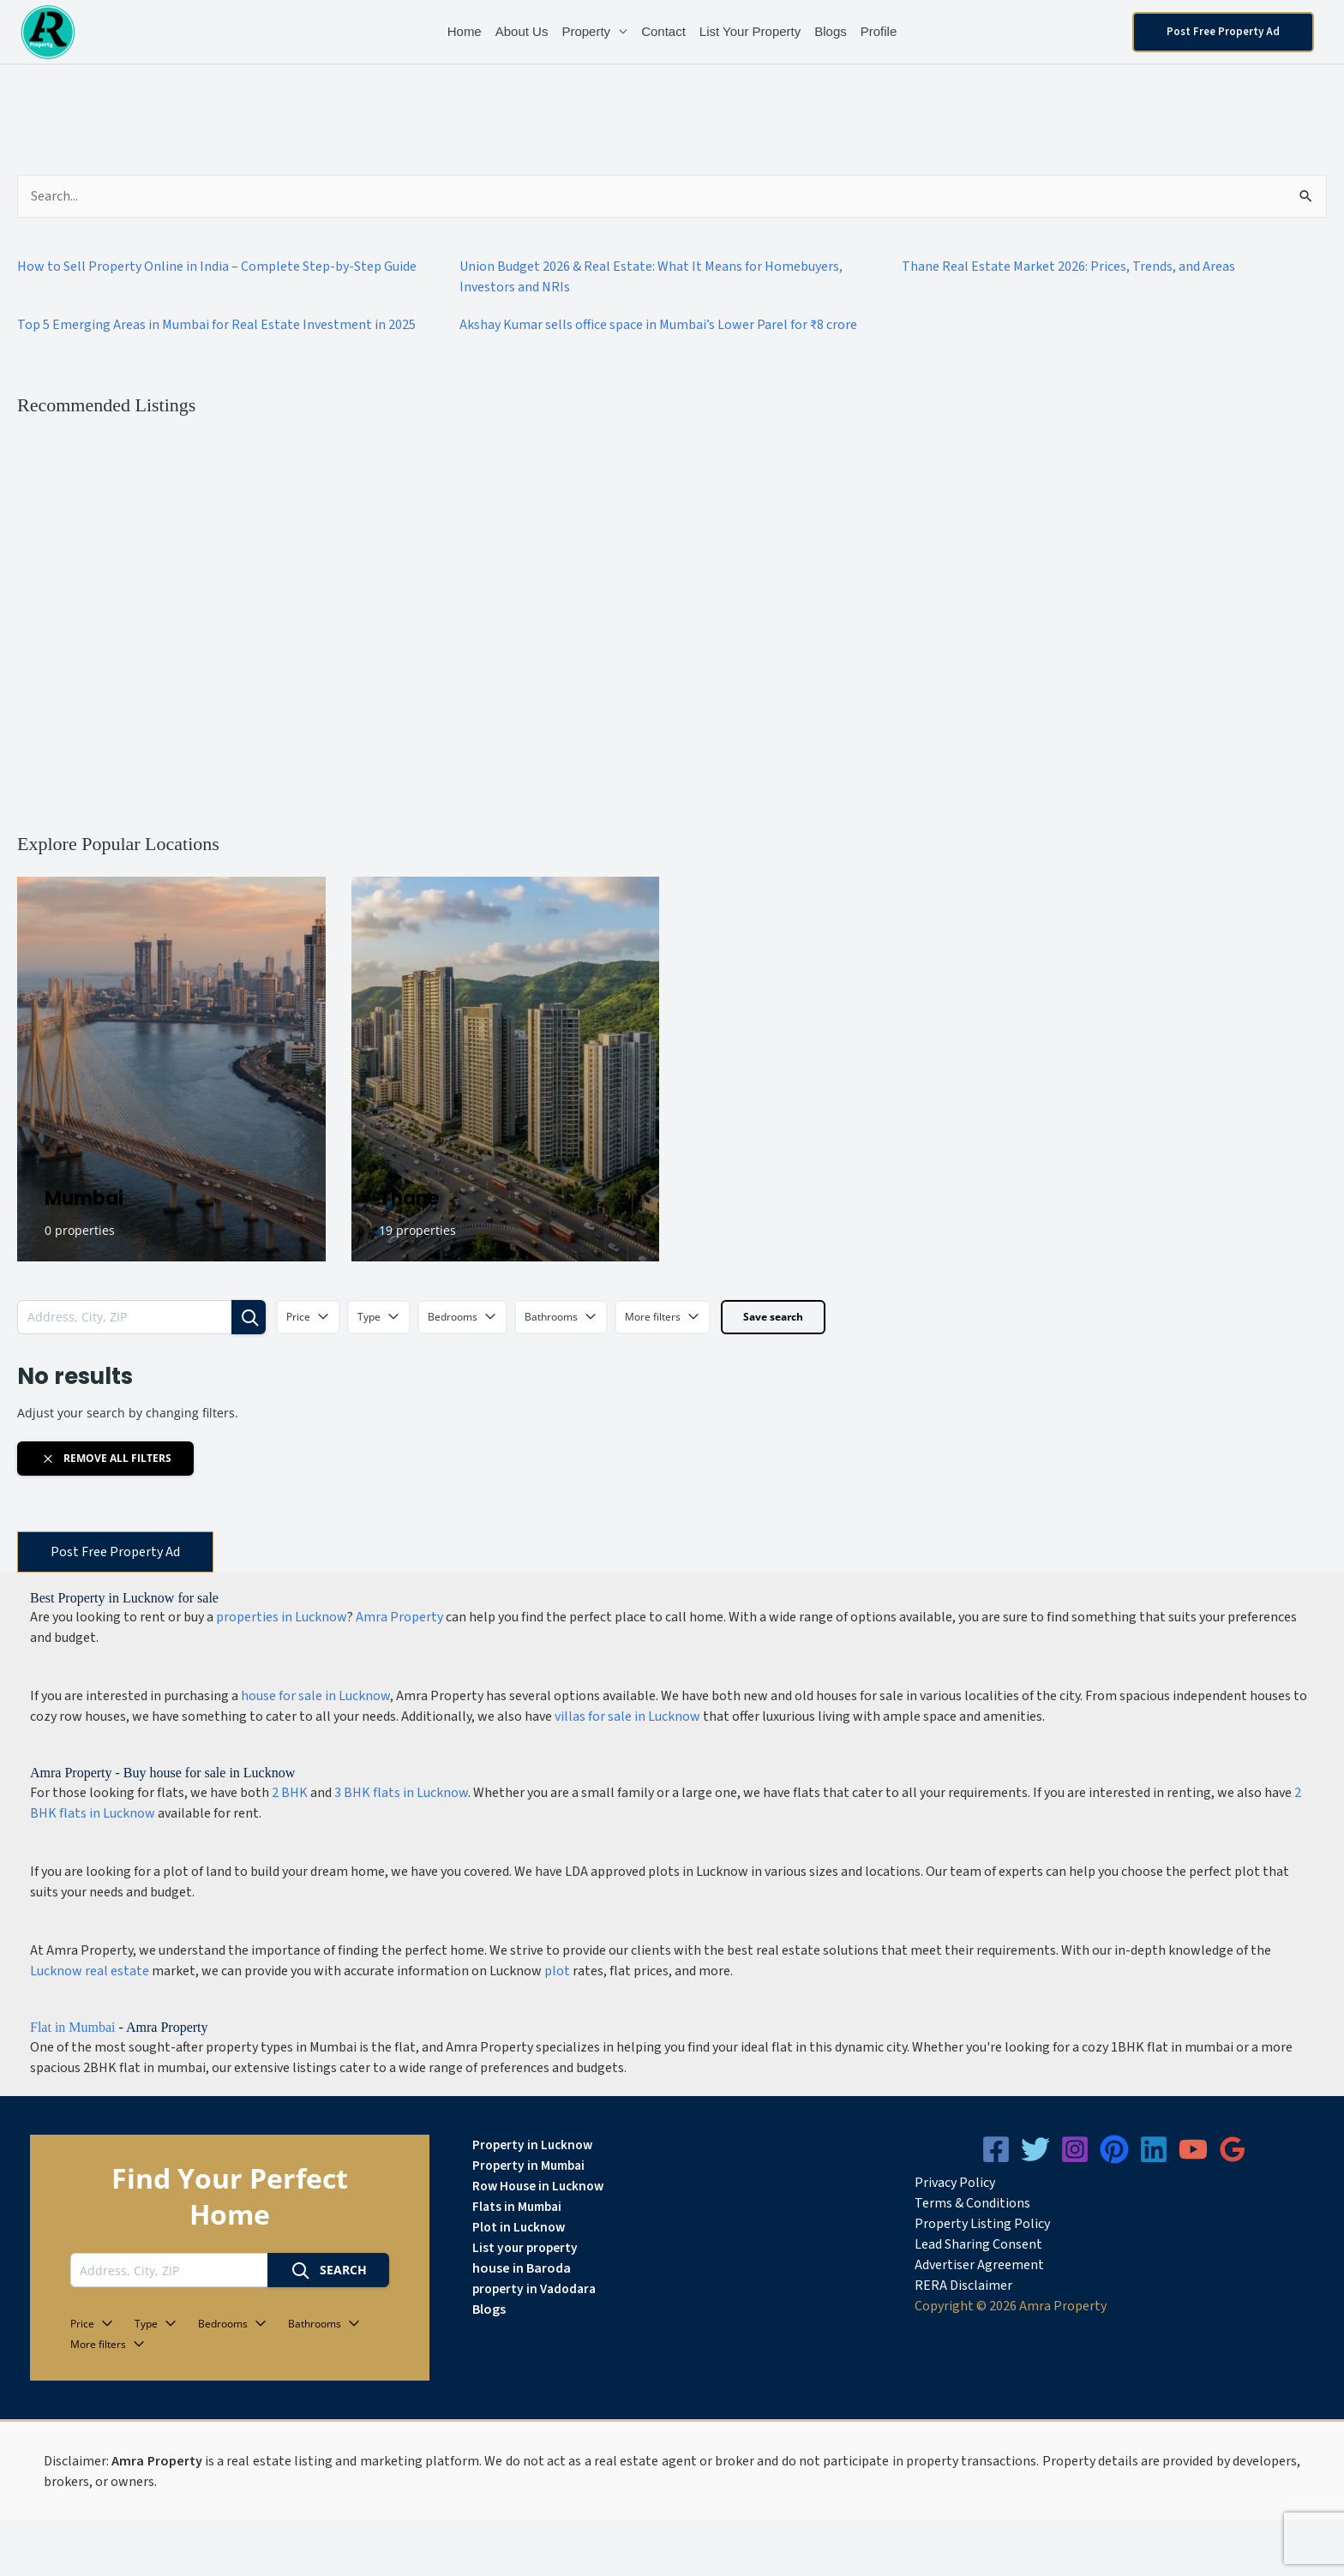 The width and height of the screenshot is (1344, 2576). What do you see at coordinates (1153, 2149) in the screenshot?
I see `[Linkedin]` at bounding box center [1153, 2149].